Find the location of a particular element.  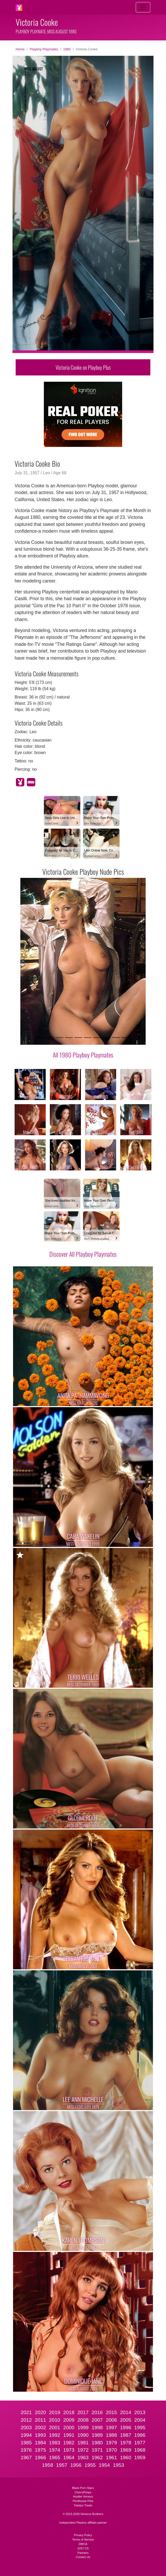

2006 is located at coordinates (111, 2420).